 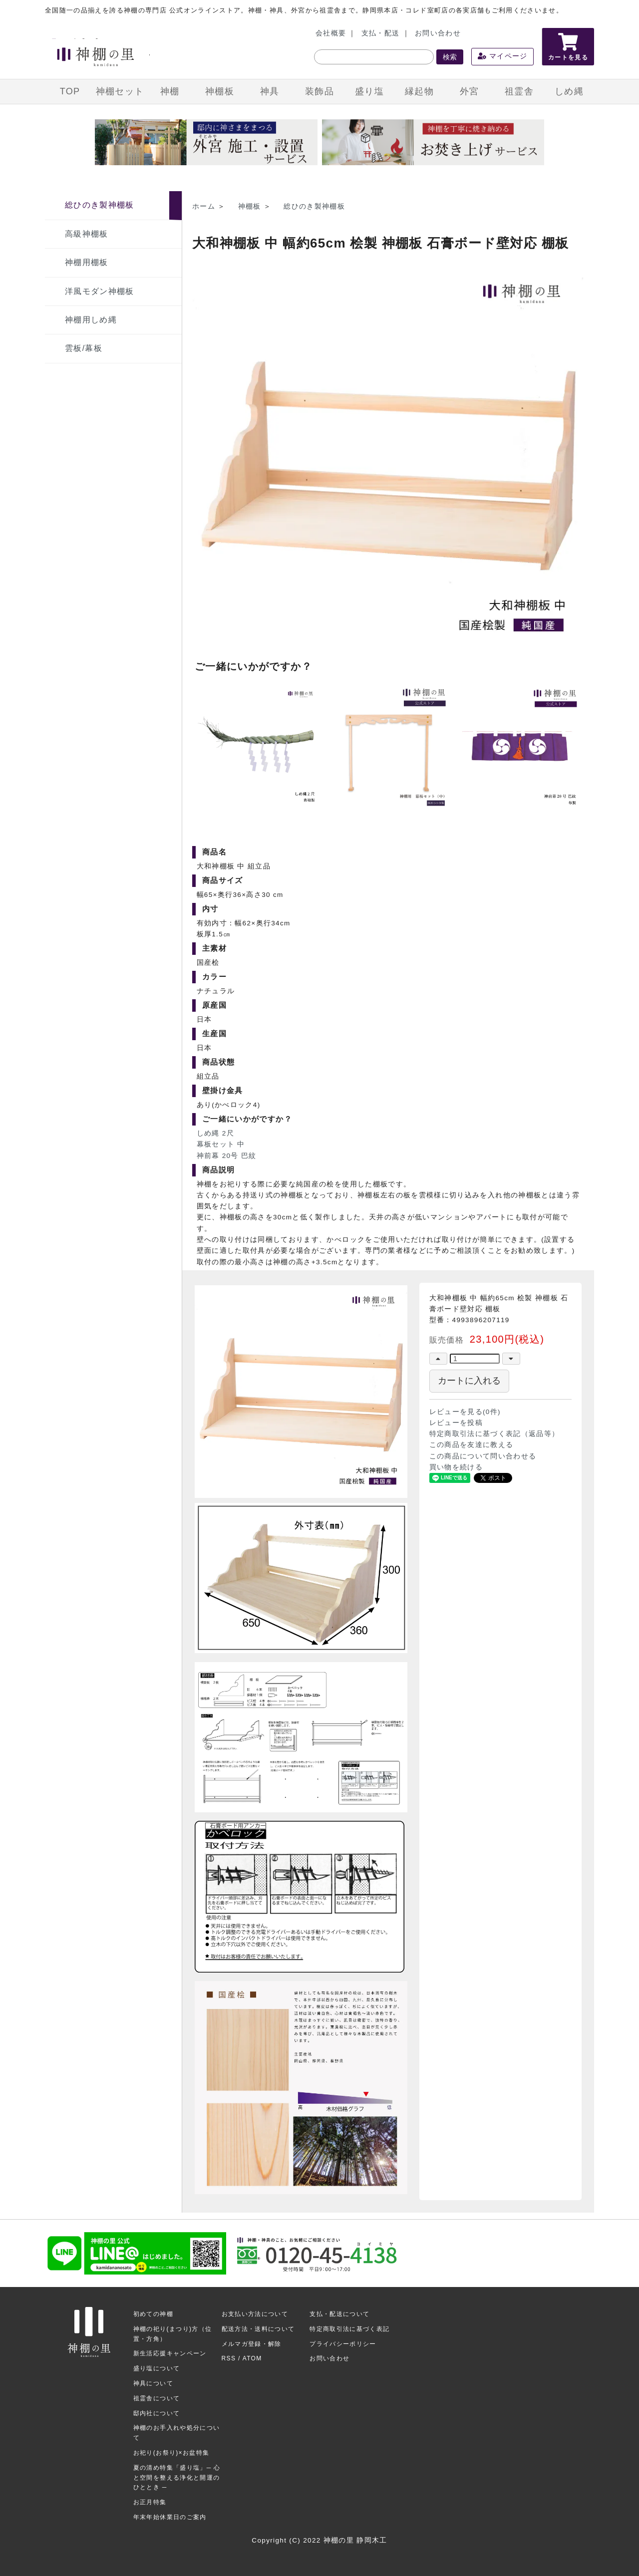 I want to click on 神棚用棚板, so click(x=86, y=262).